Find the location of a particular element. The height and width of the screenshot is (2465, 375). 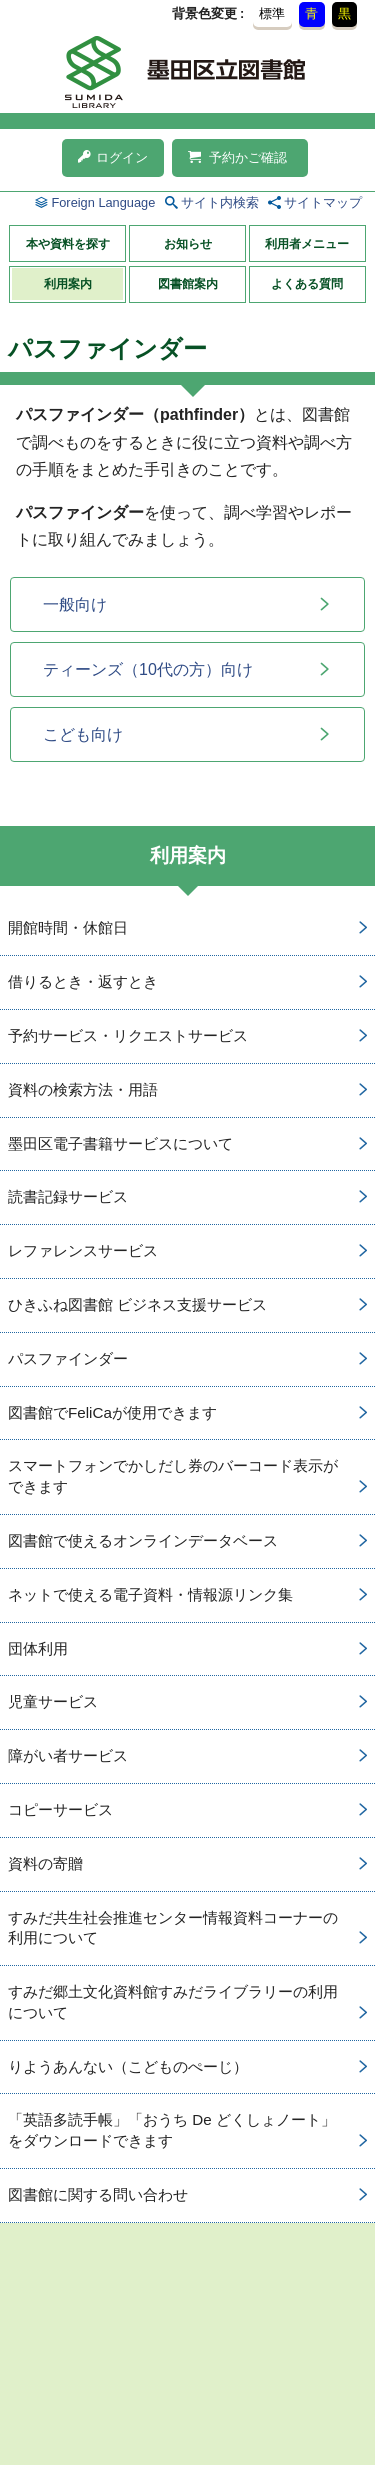

資料の検索方法・用語 is located at coordinates (83, 1089).